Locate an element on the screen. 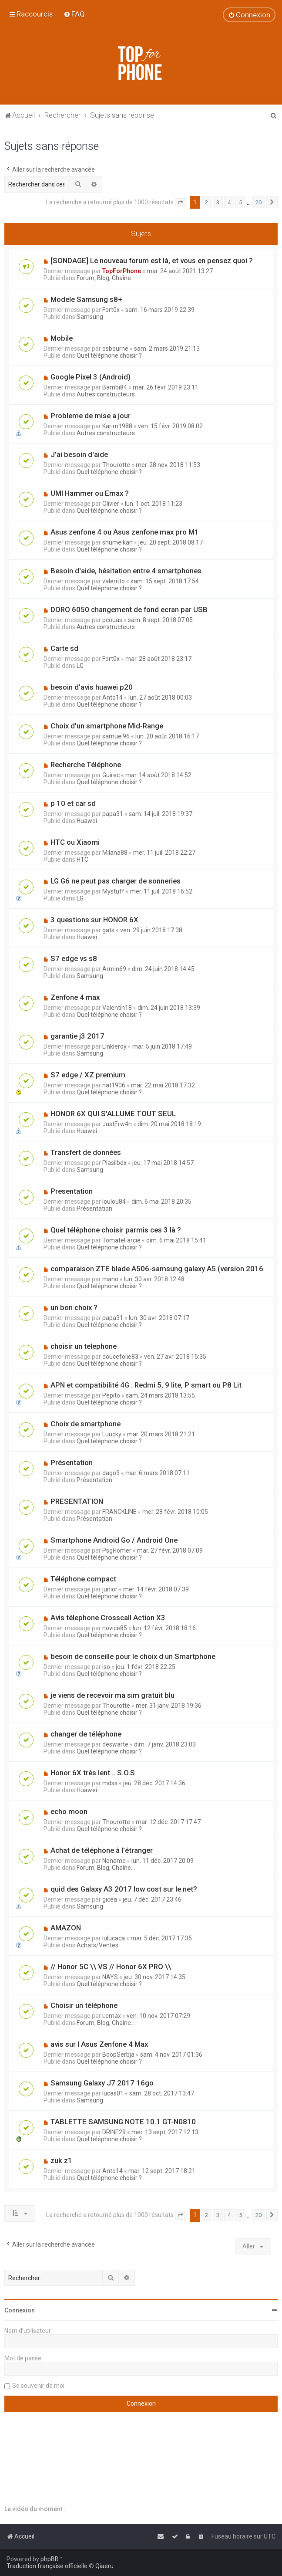 The height and width of the screenshot is (2576, 282). TABLETTE SAMSUNG NOTE 10.1 GT-N0810 is located at coordinates (123, 2121).